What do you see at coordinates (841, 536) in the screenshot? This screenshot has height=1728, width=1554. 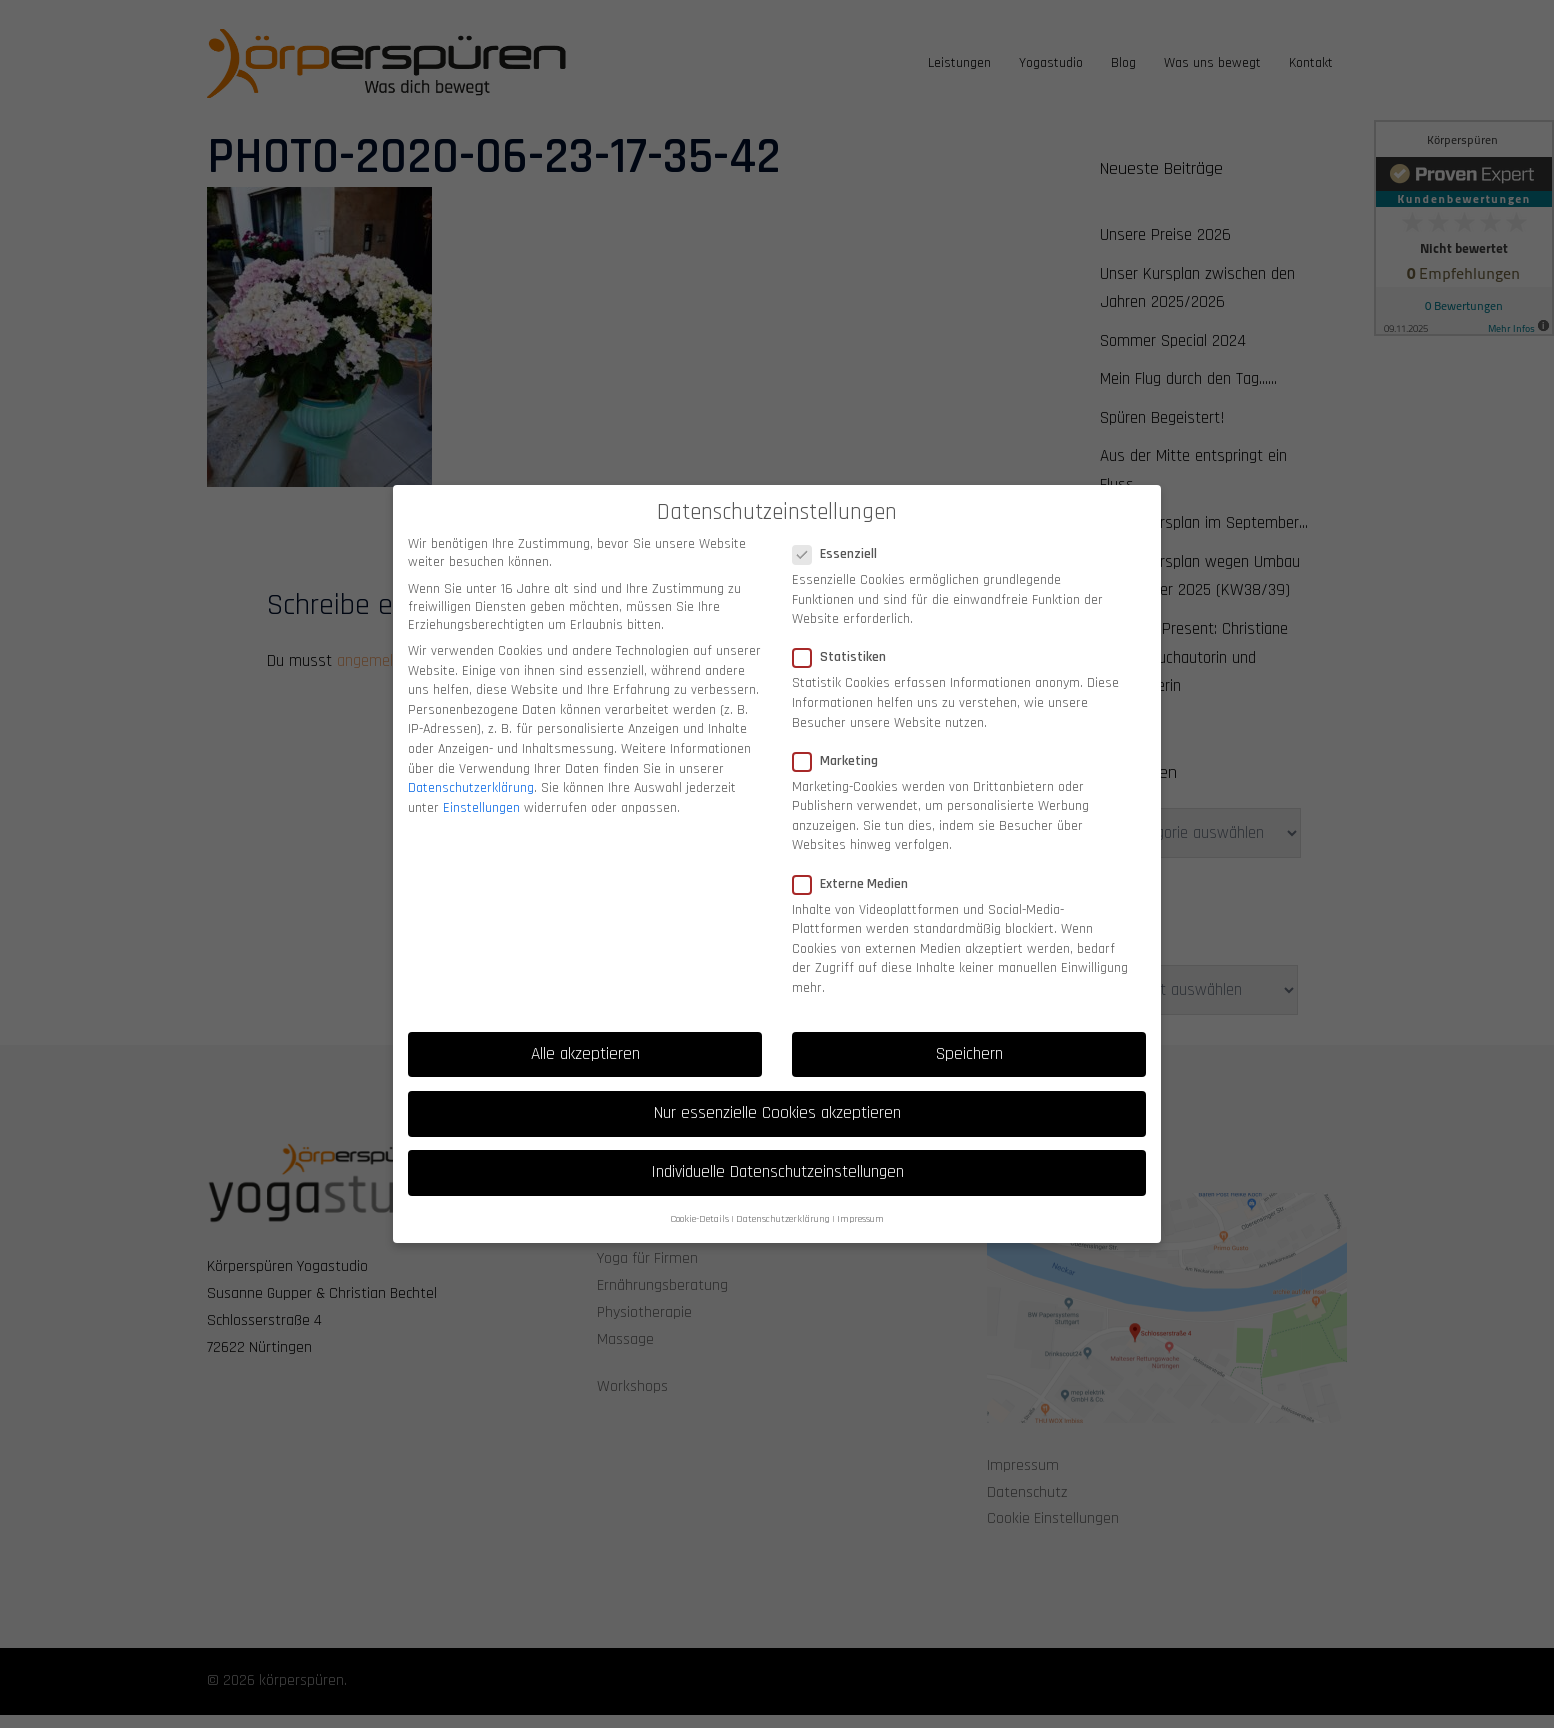 I see `Essenziell` at bounding box center [841, 536].